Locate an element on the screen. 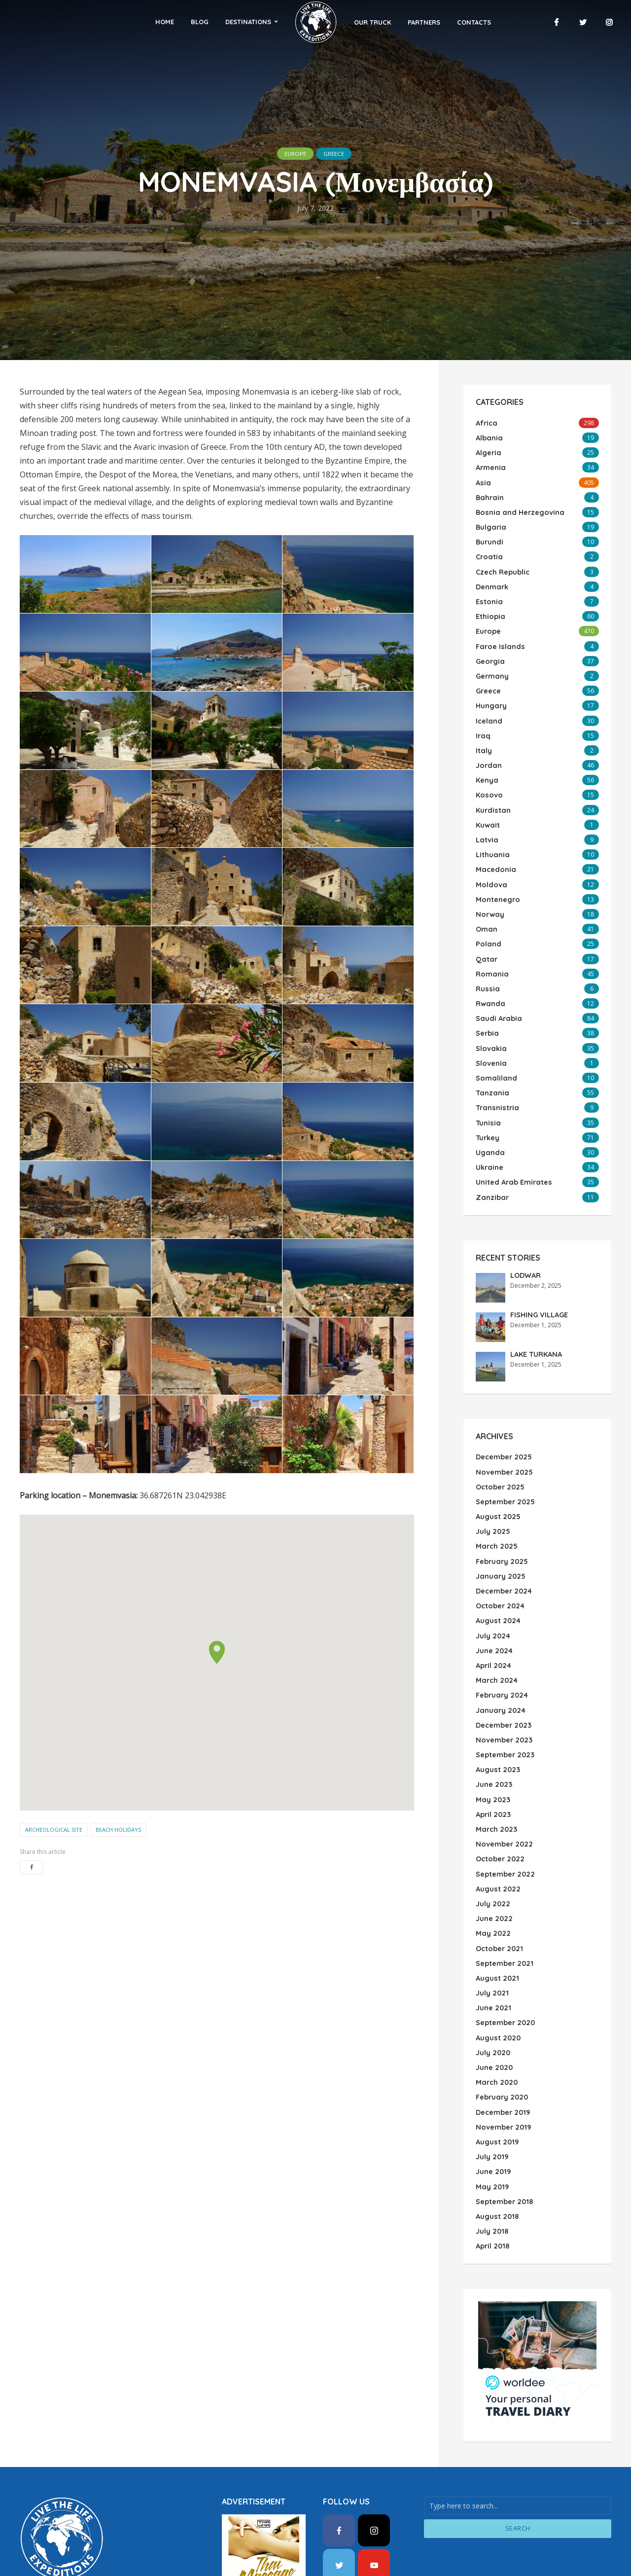  December 2024 is located at coordinates (503, 1554).